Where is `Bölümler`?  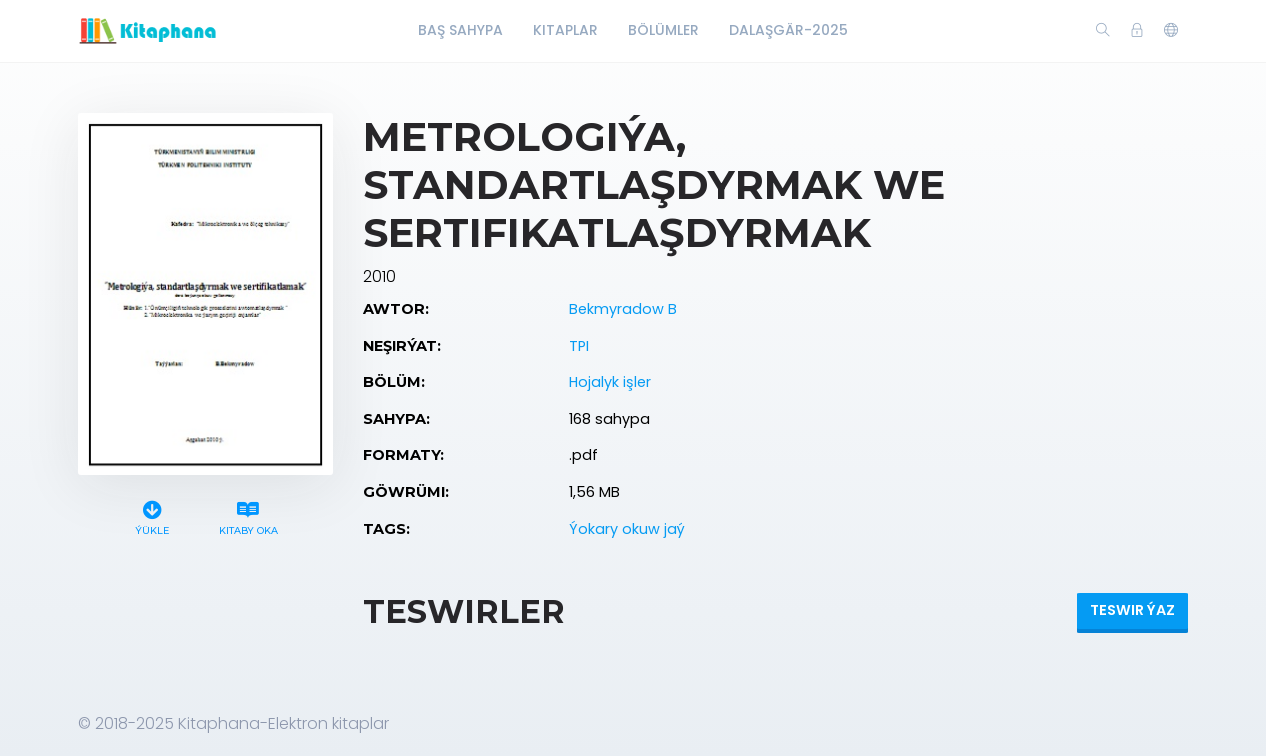
Bölümler is located at coordinates (663, 30).